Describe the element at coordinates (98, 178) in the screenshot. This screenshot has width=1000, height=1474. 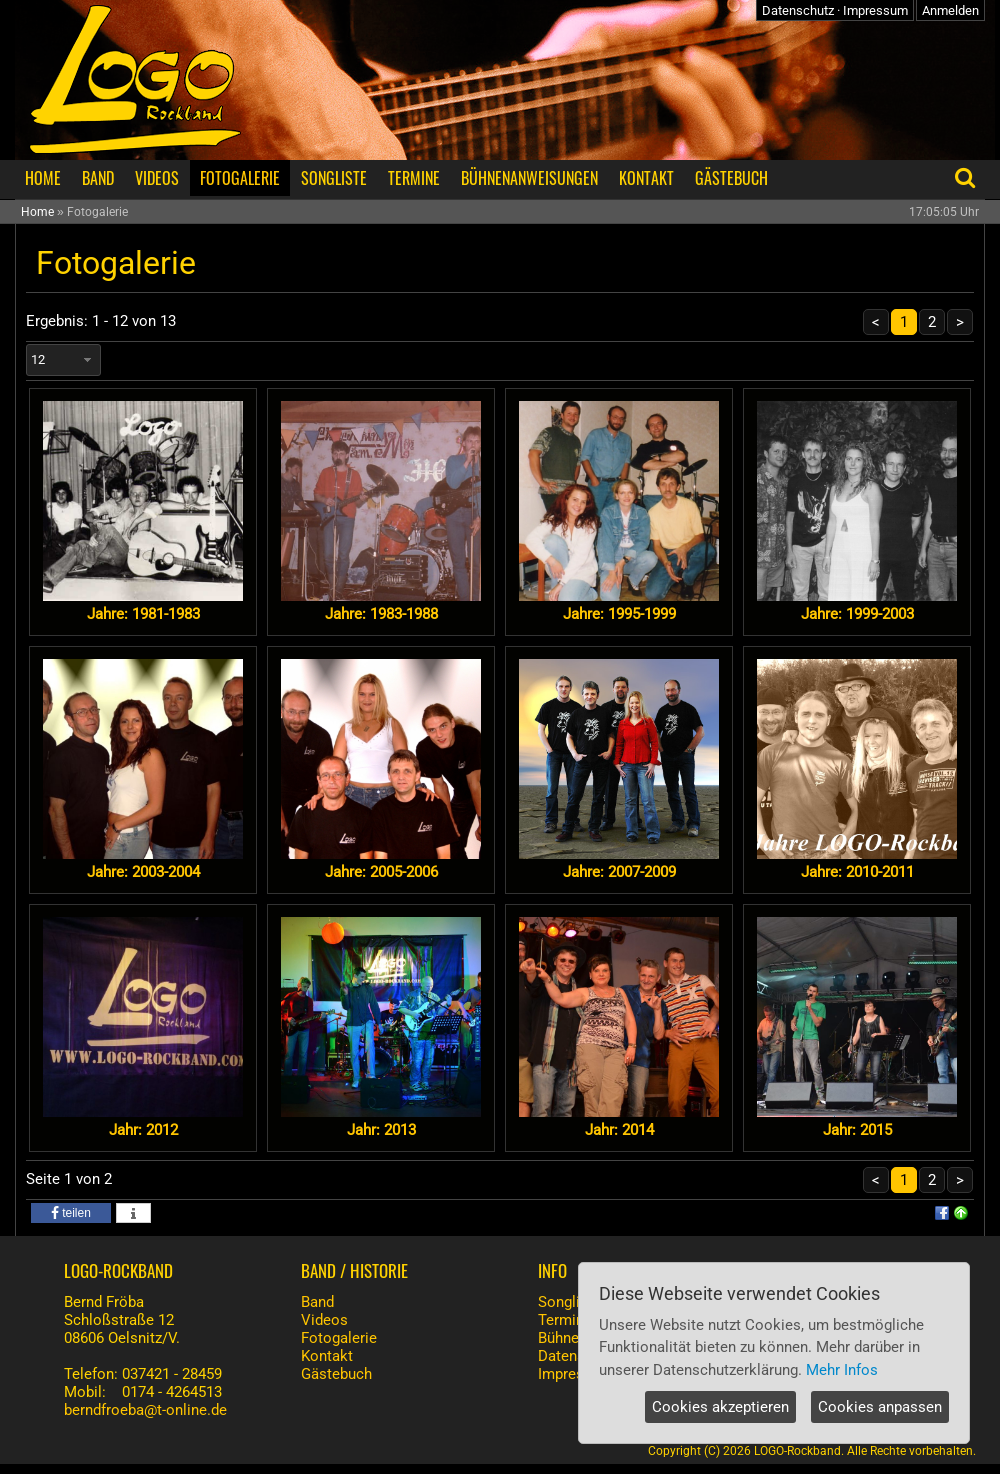
I see `BAND` at that location.